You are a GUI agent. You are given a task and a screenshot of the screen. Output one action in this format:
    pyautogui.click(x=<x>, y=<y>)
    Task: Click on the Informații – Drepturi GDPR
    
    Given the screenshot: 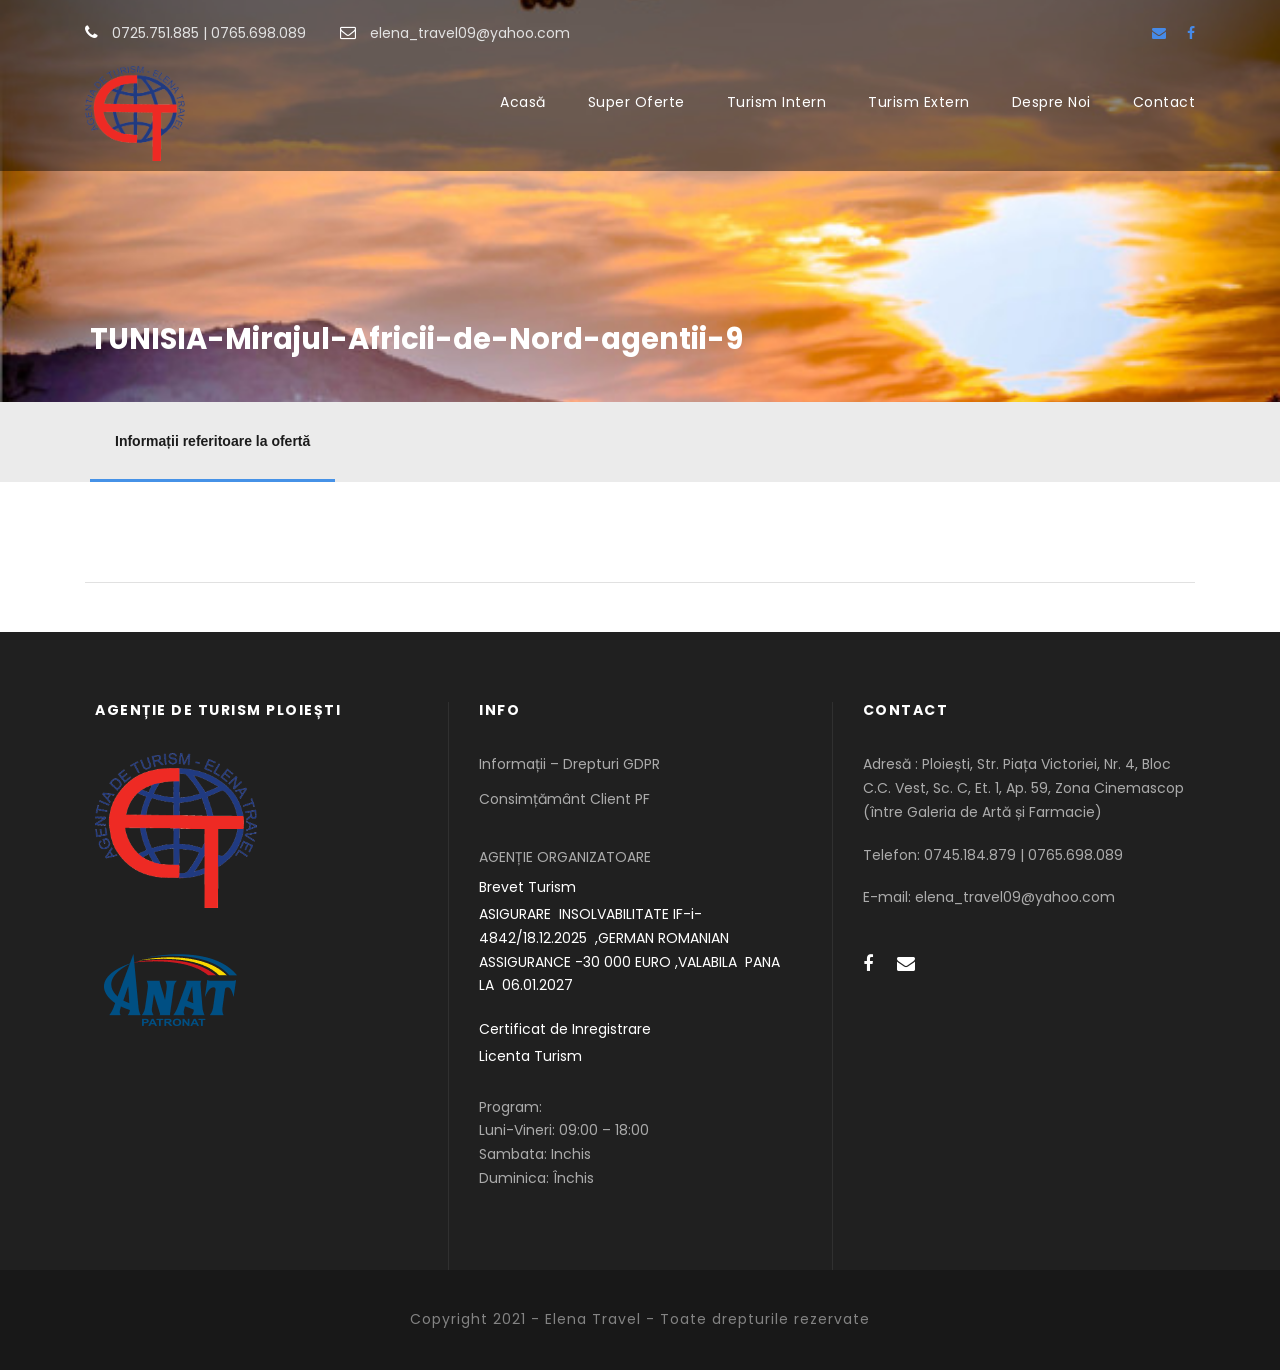 What is the action you would take?
    pyautogui.click(x=569, y=764)
    